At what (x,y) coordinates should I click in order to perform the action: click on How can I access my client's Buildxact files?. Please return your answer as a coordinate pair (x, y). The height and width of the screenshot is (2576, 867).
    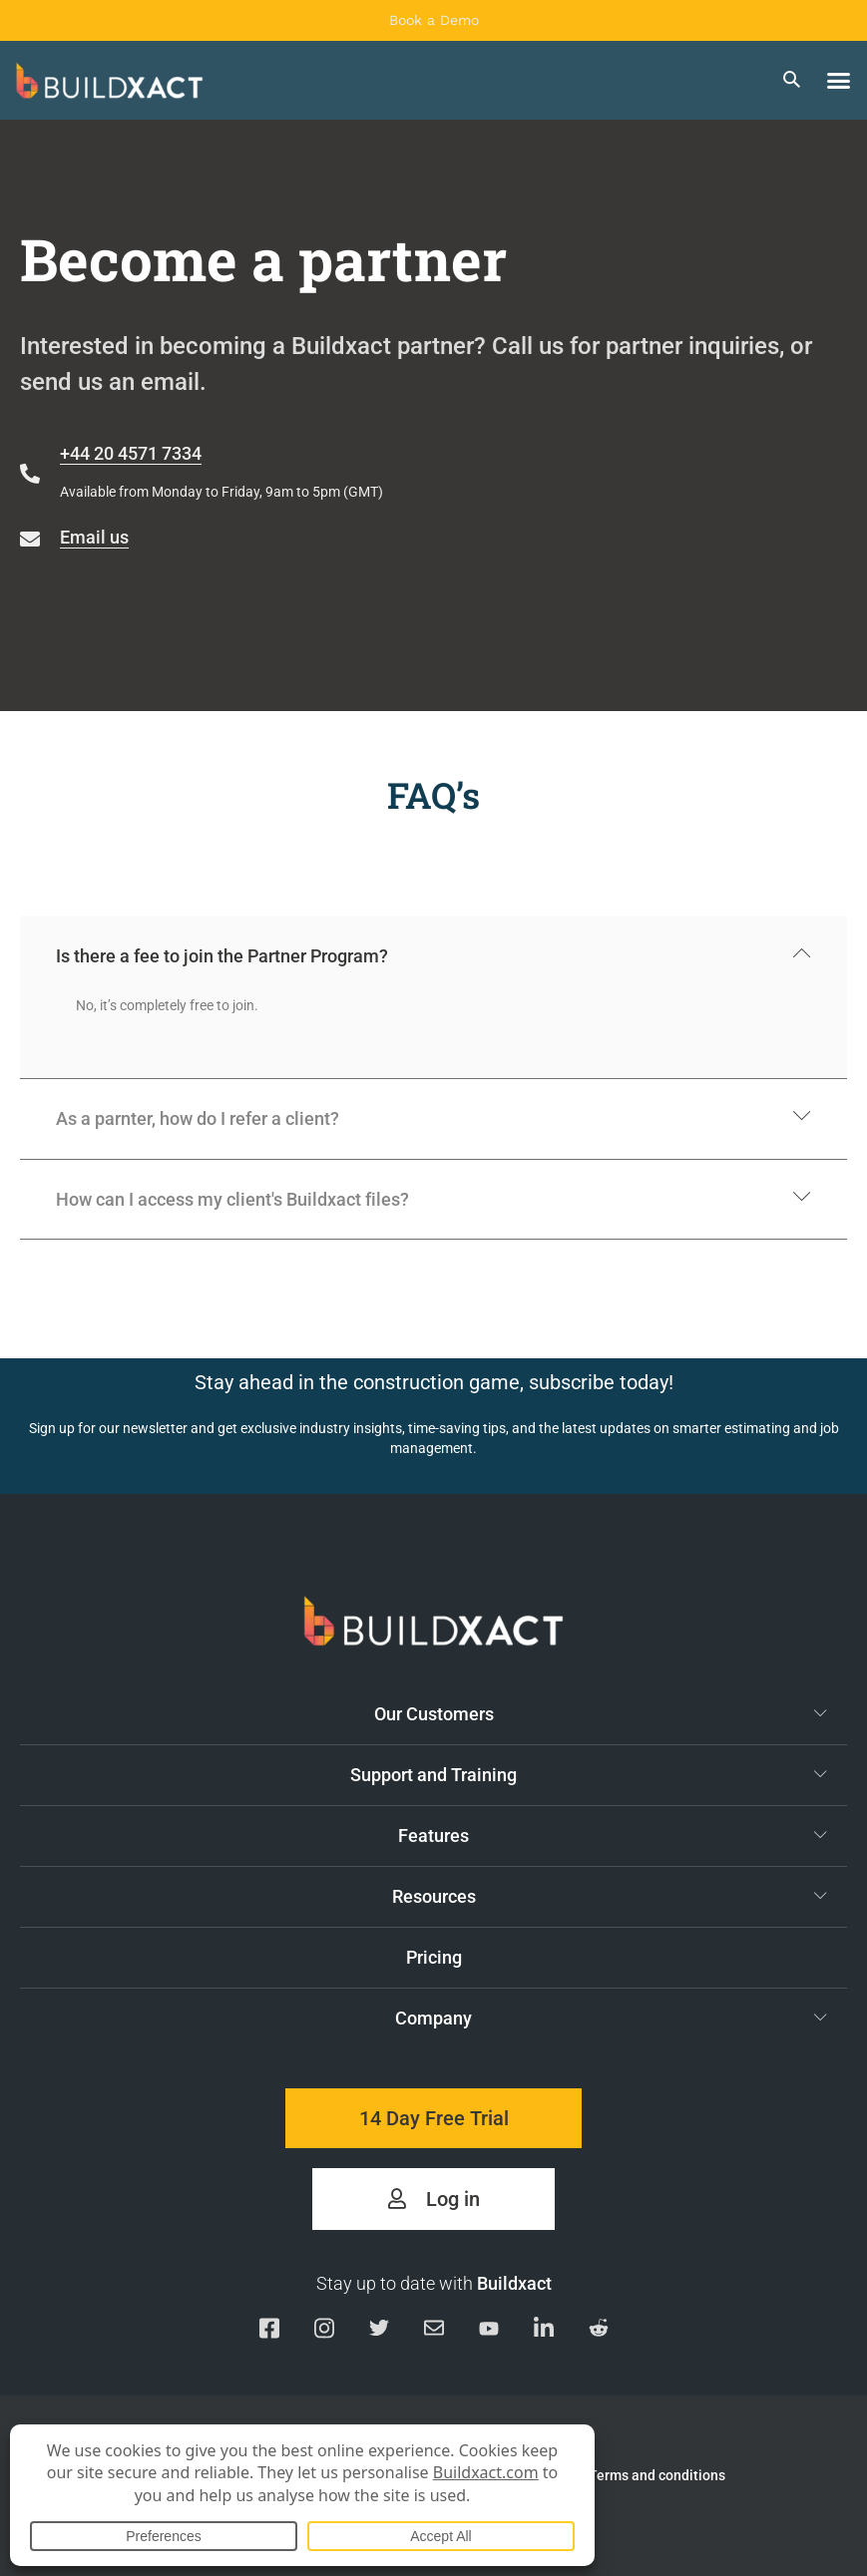
    Looking at the image, I should click on (232, 1199).